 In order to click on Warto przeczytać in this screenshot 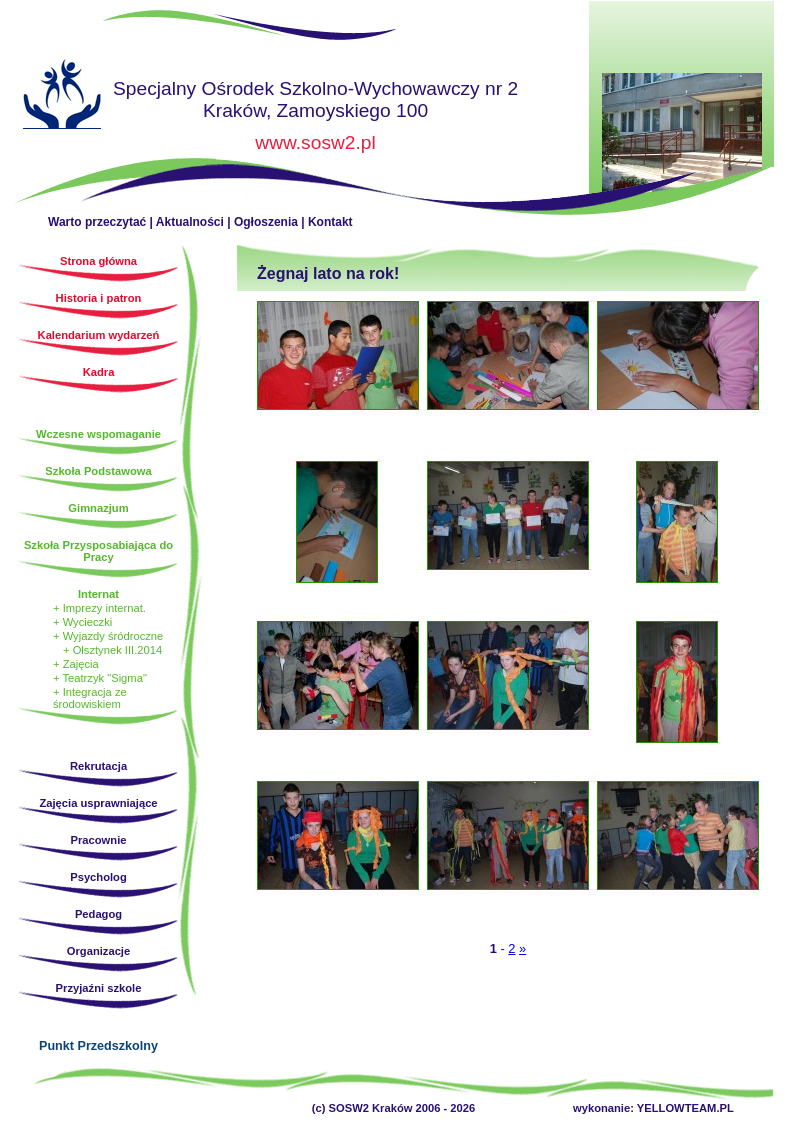, I will do `click(97, 222)`.